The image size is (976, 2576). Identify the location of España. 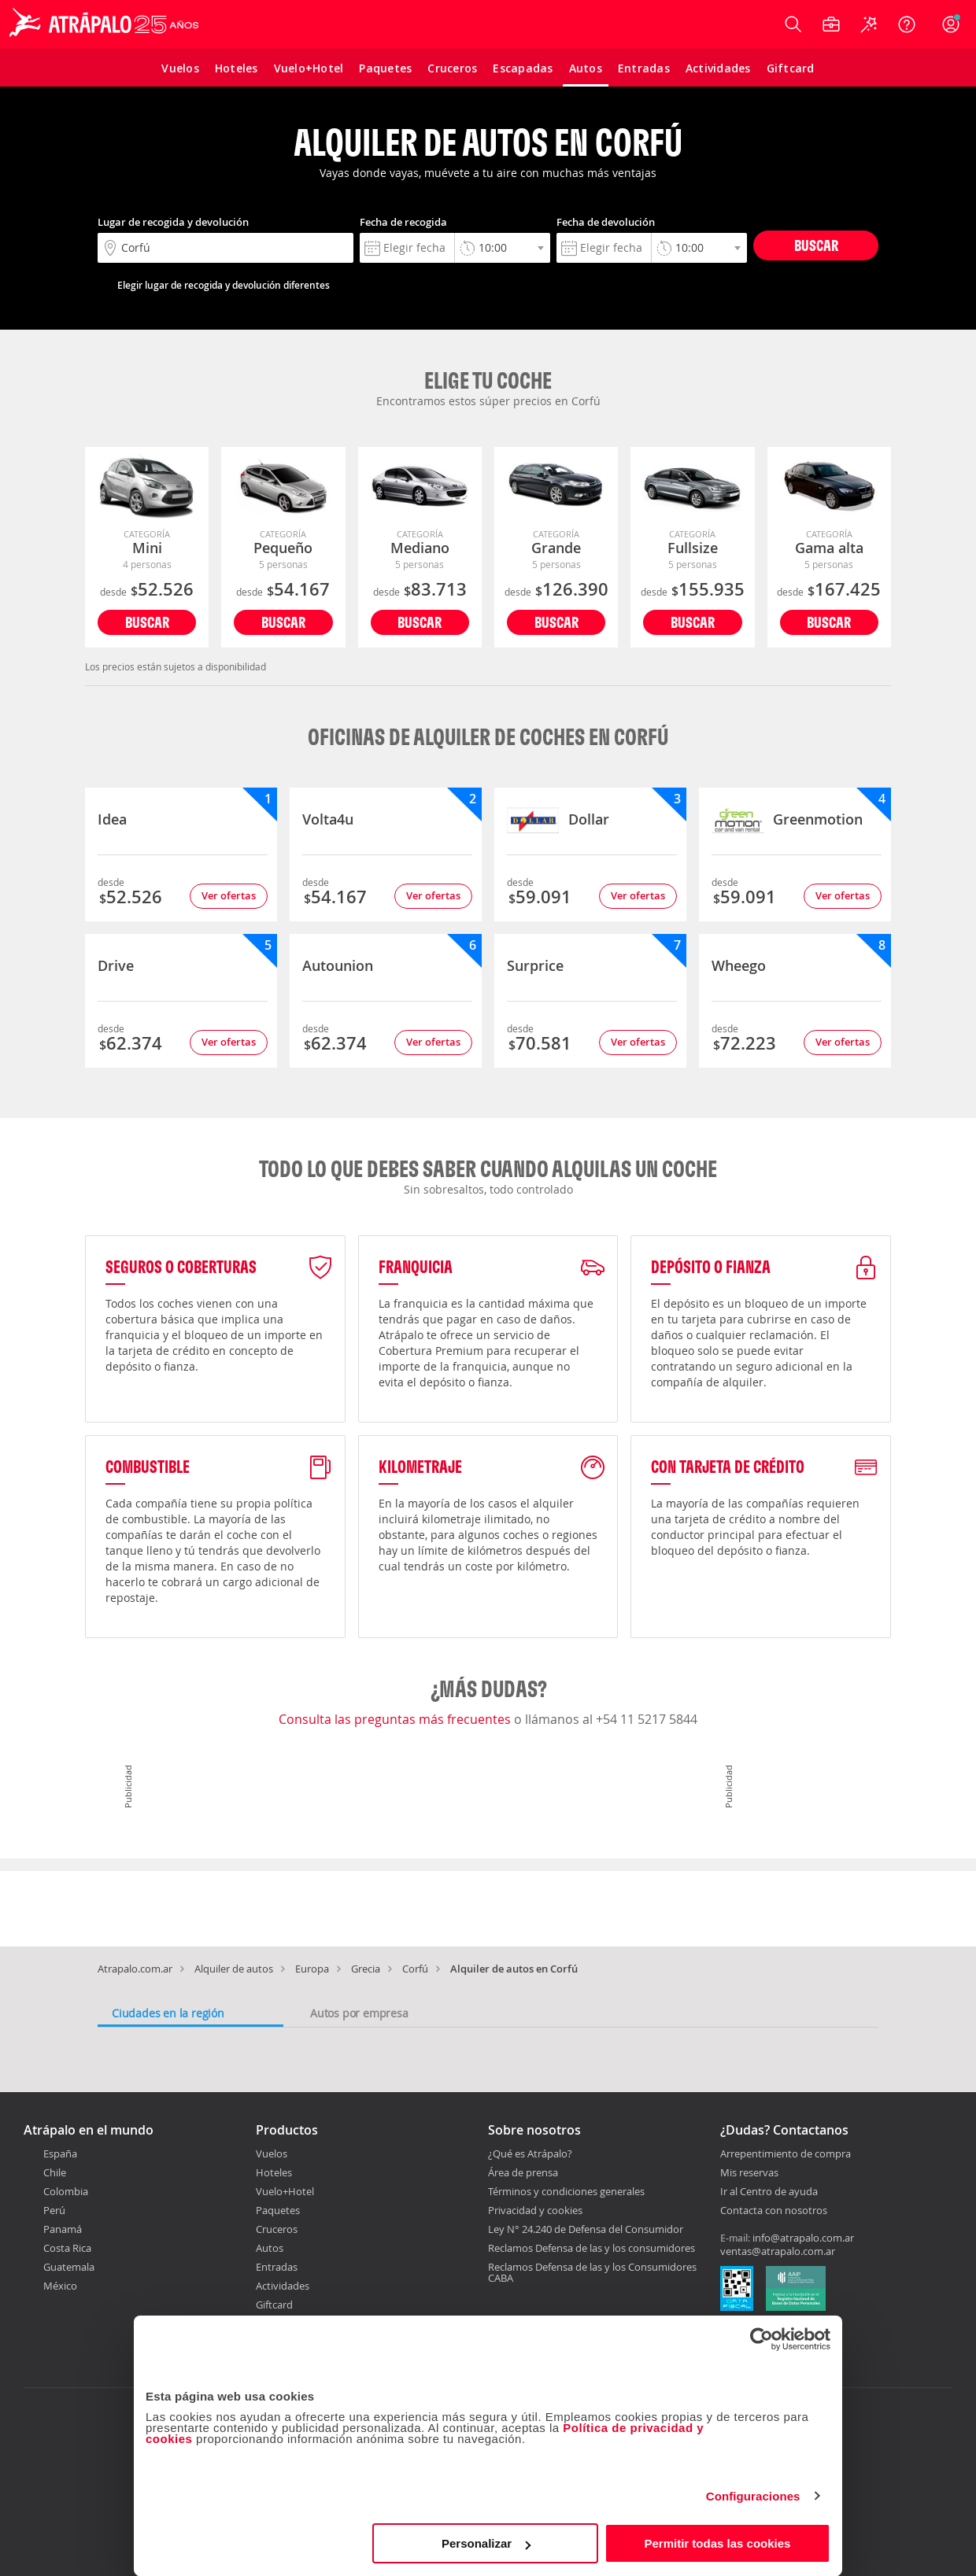
(60, 2153).